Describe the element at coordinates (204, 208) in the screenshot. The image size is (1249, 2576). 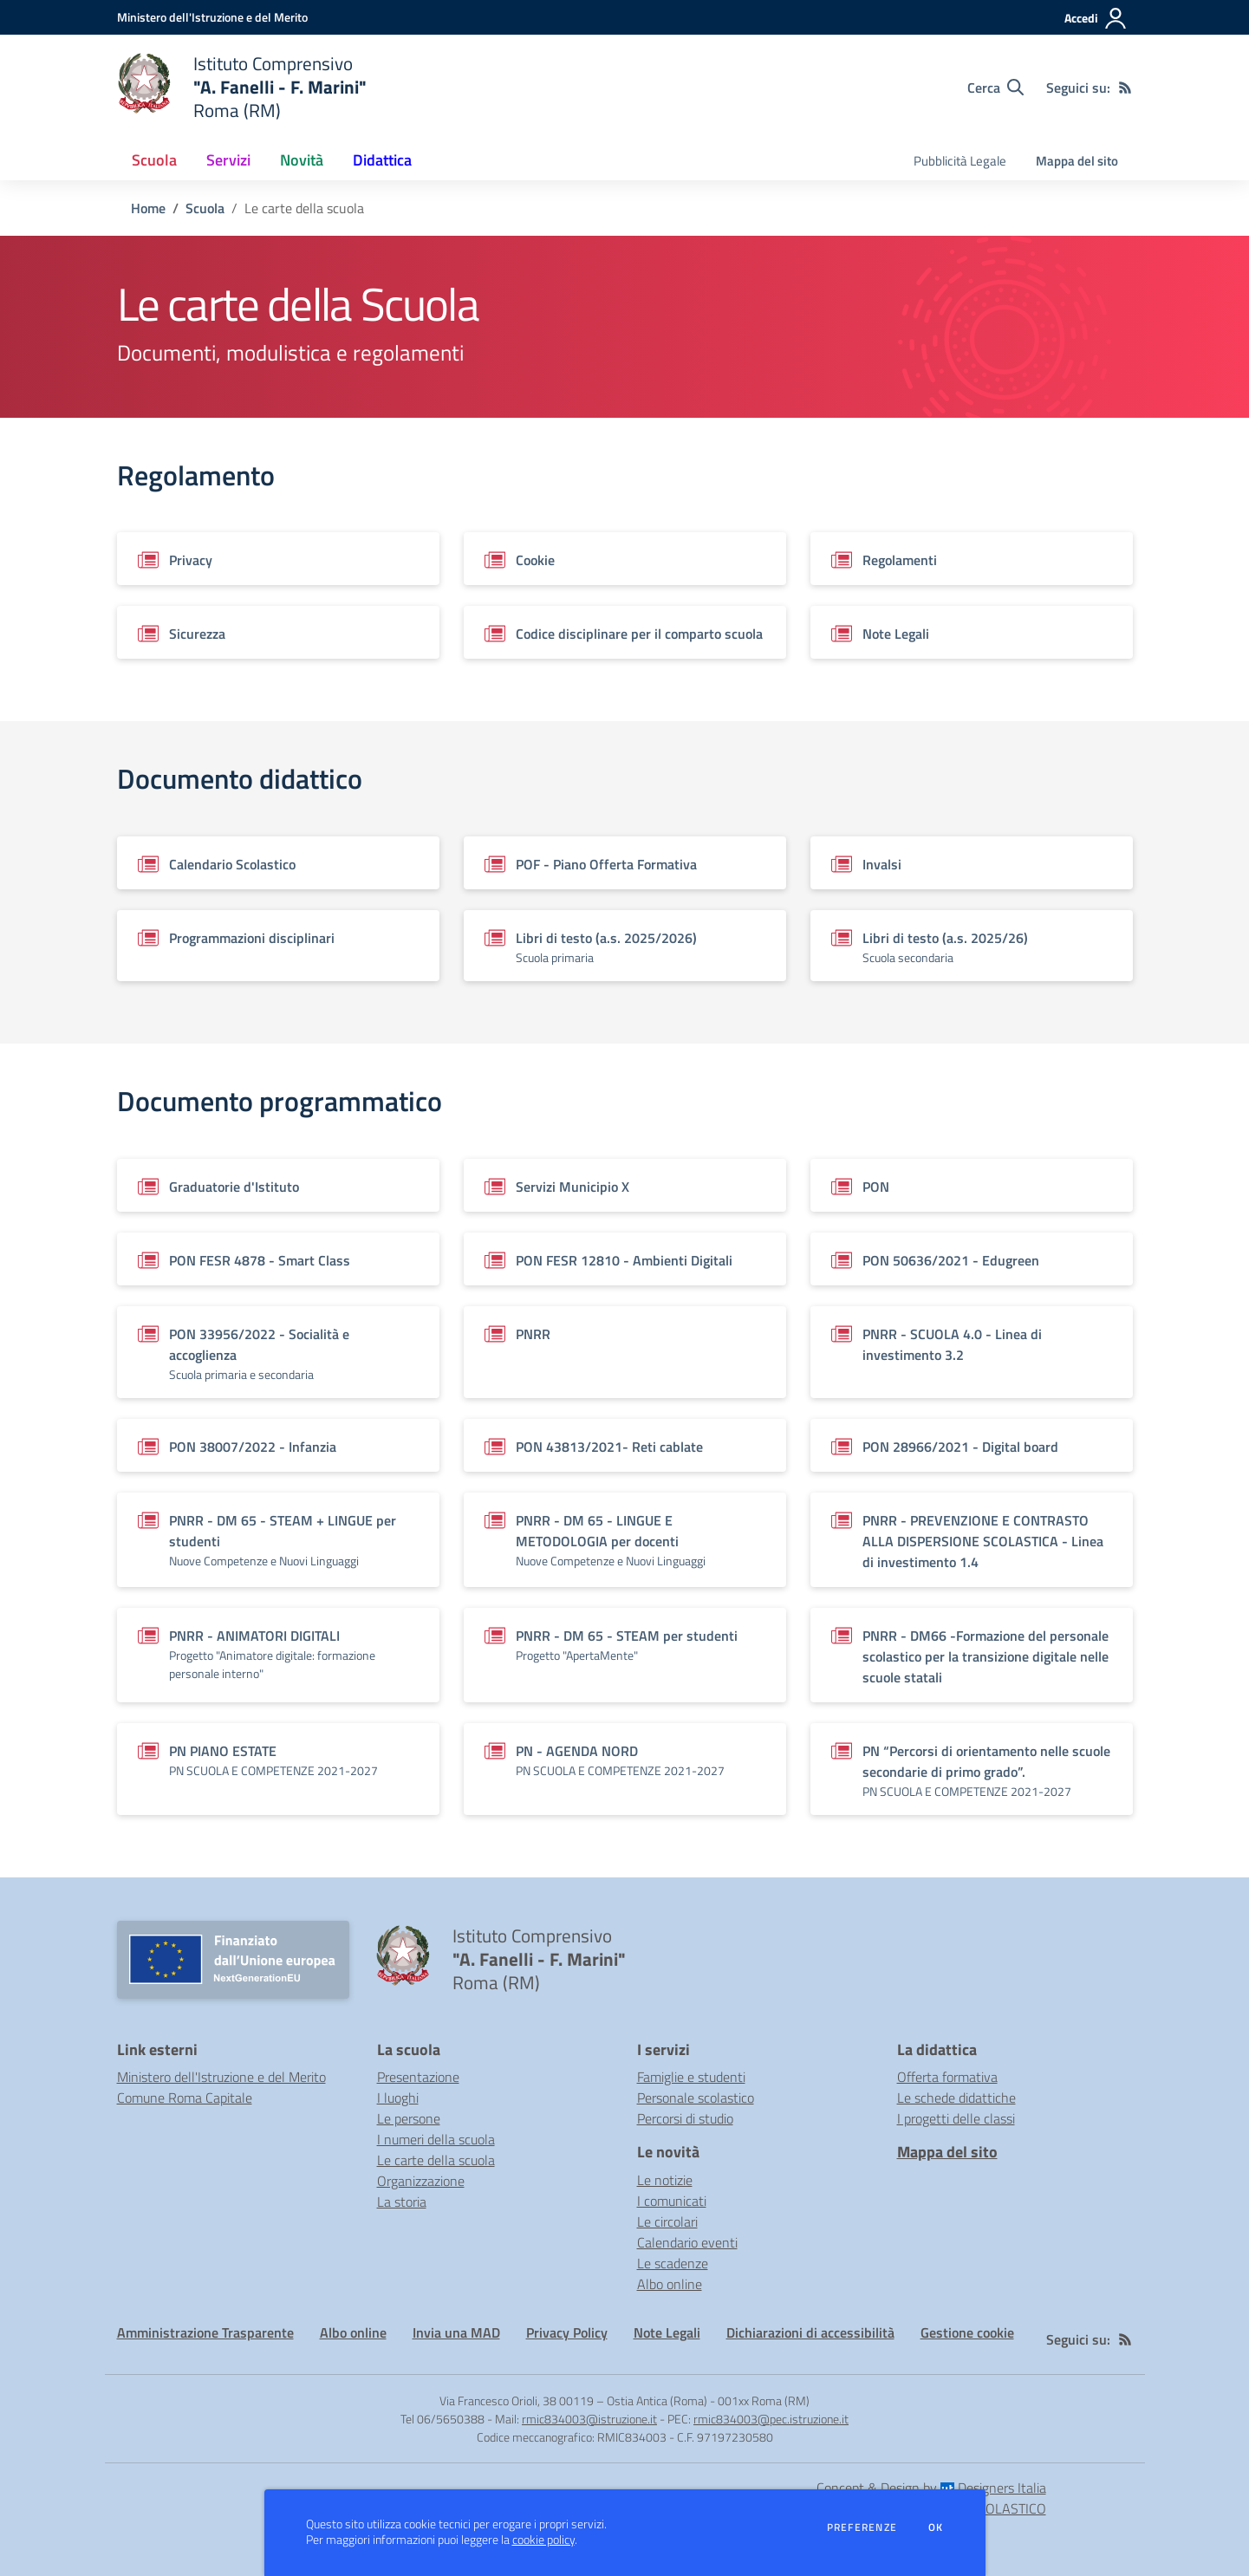
I see `Scuola` at that location.